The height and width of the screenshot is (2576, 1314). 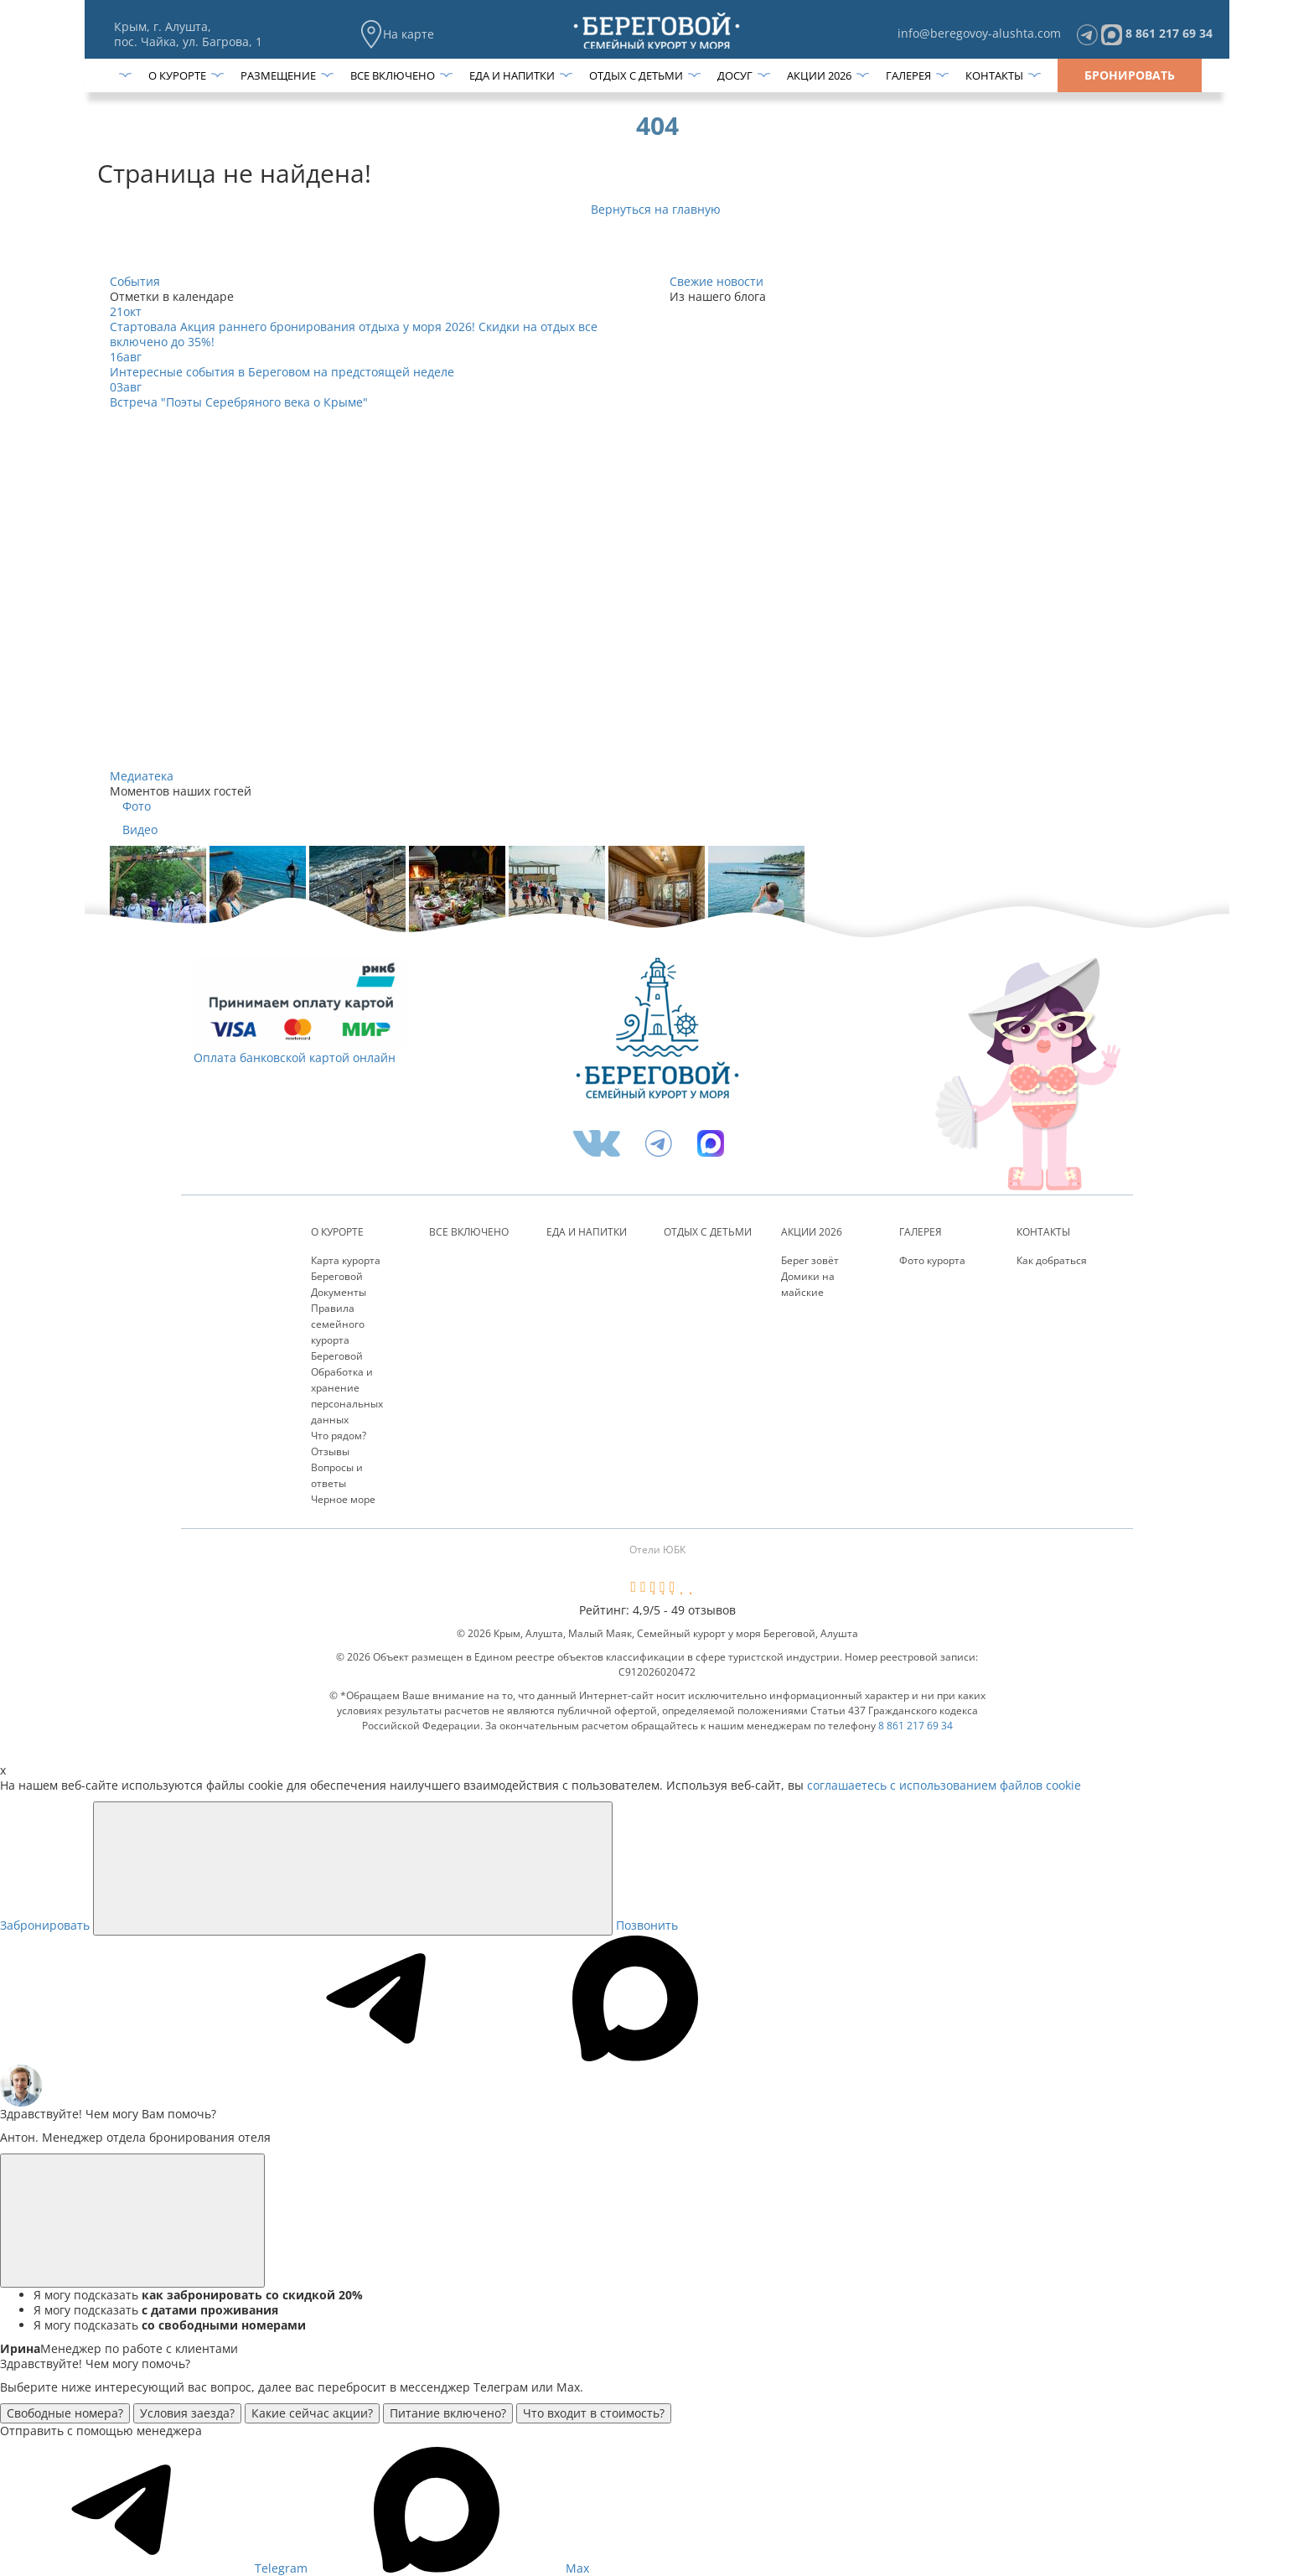 I want to click on Питание включено?, so click(x=448, y=2413).